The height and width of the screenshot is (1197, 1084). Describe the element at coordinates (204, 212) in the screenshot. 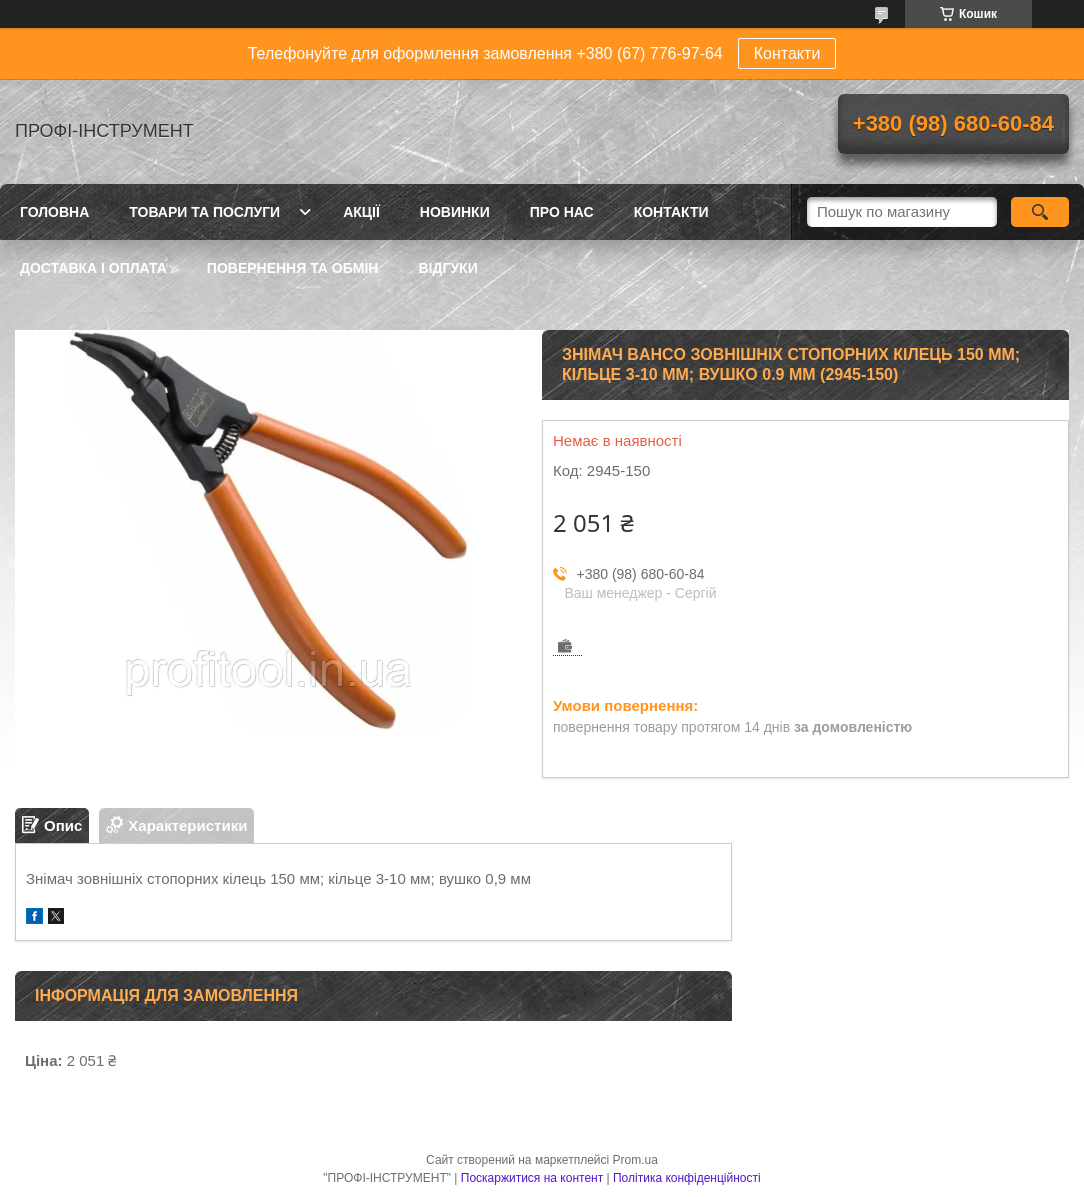

I see `Товари та послуги` at that location.